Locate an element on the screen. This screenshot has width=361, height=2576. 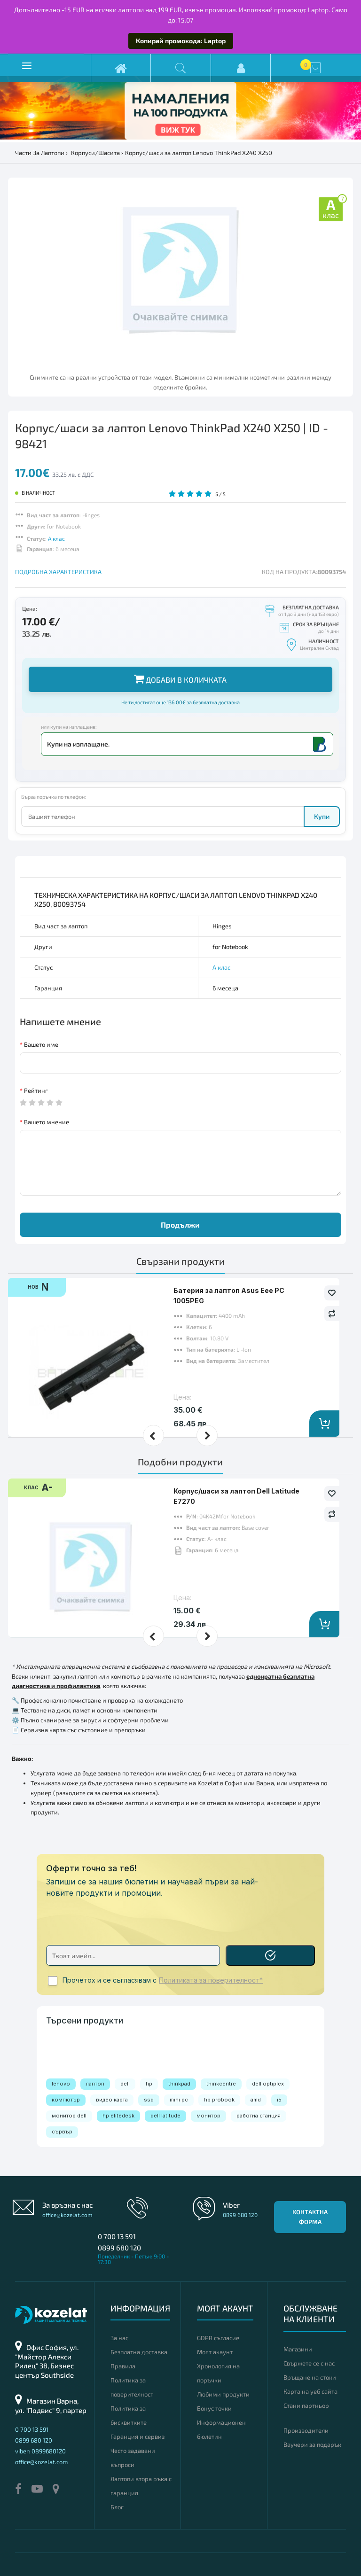
Ваучери за подарък is located at coordinates (312, 2444).